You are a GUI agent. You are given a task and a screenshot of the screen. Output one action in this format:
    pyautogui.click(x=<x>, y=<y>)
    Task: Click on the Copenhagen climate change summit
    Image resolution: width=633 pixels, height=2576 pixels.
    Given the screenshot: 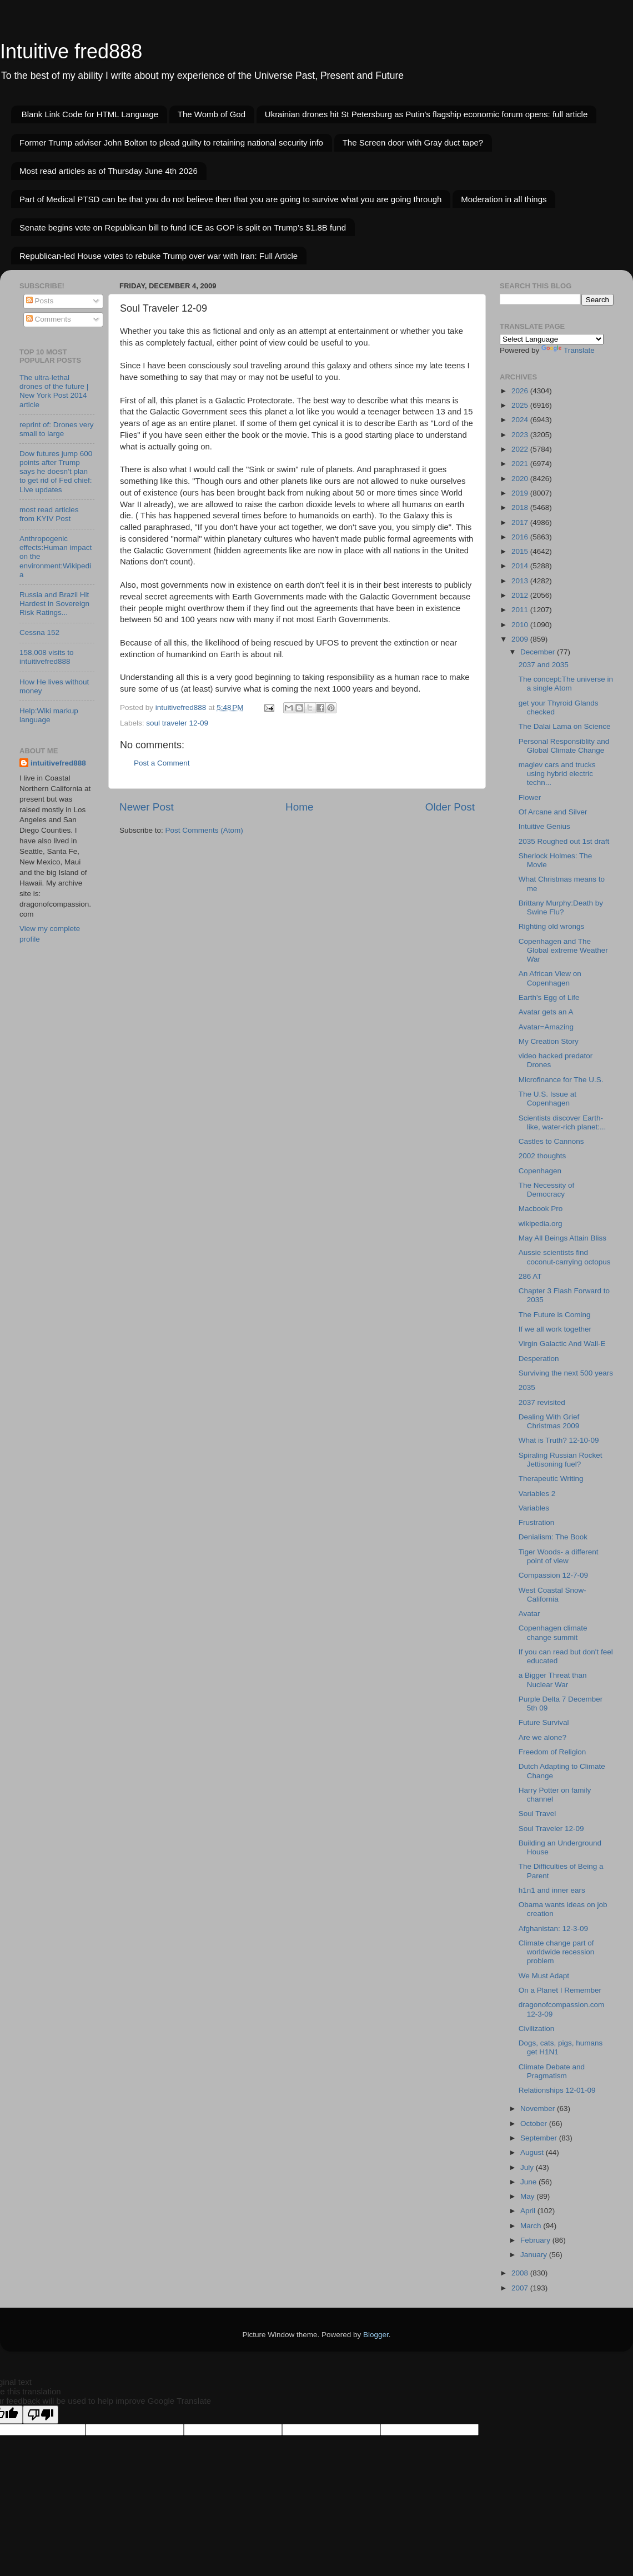 What is the action you would take?
    pyautogui.click(x=553, y=1632)
    